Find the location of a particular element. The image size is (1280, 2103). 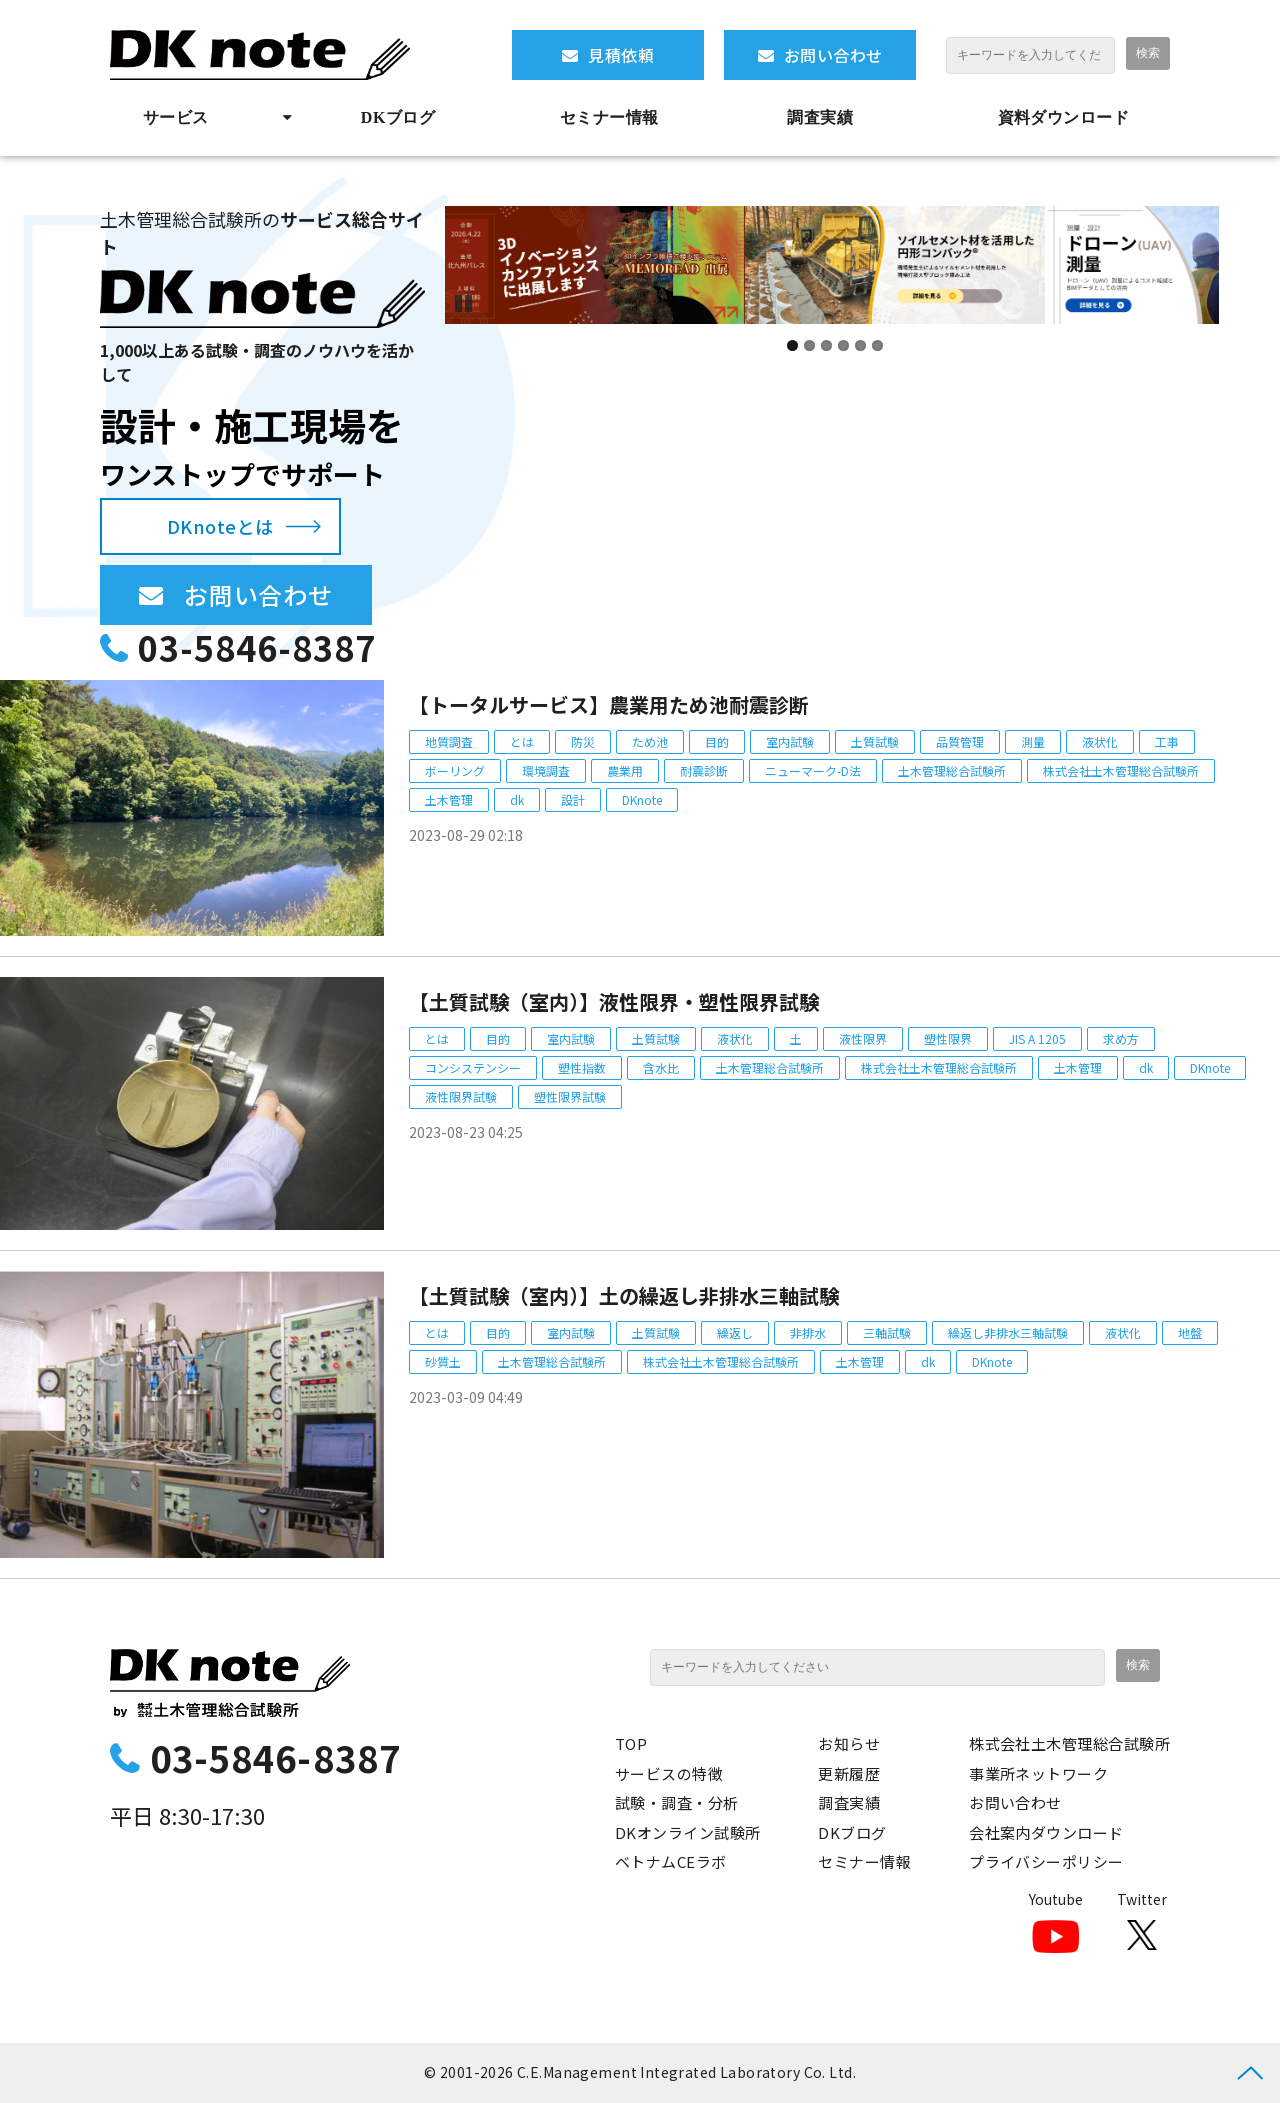

地質調査 is located at coordinates (449, 741).